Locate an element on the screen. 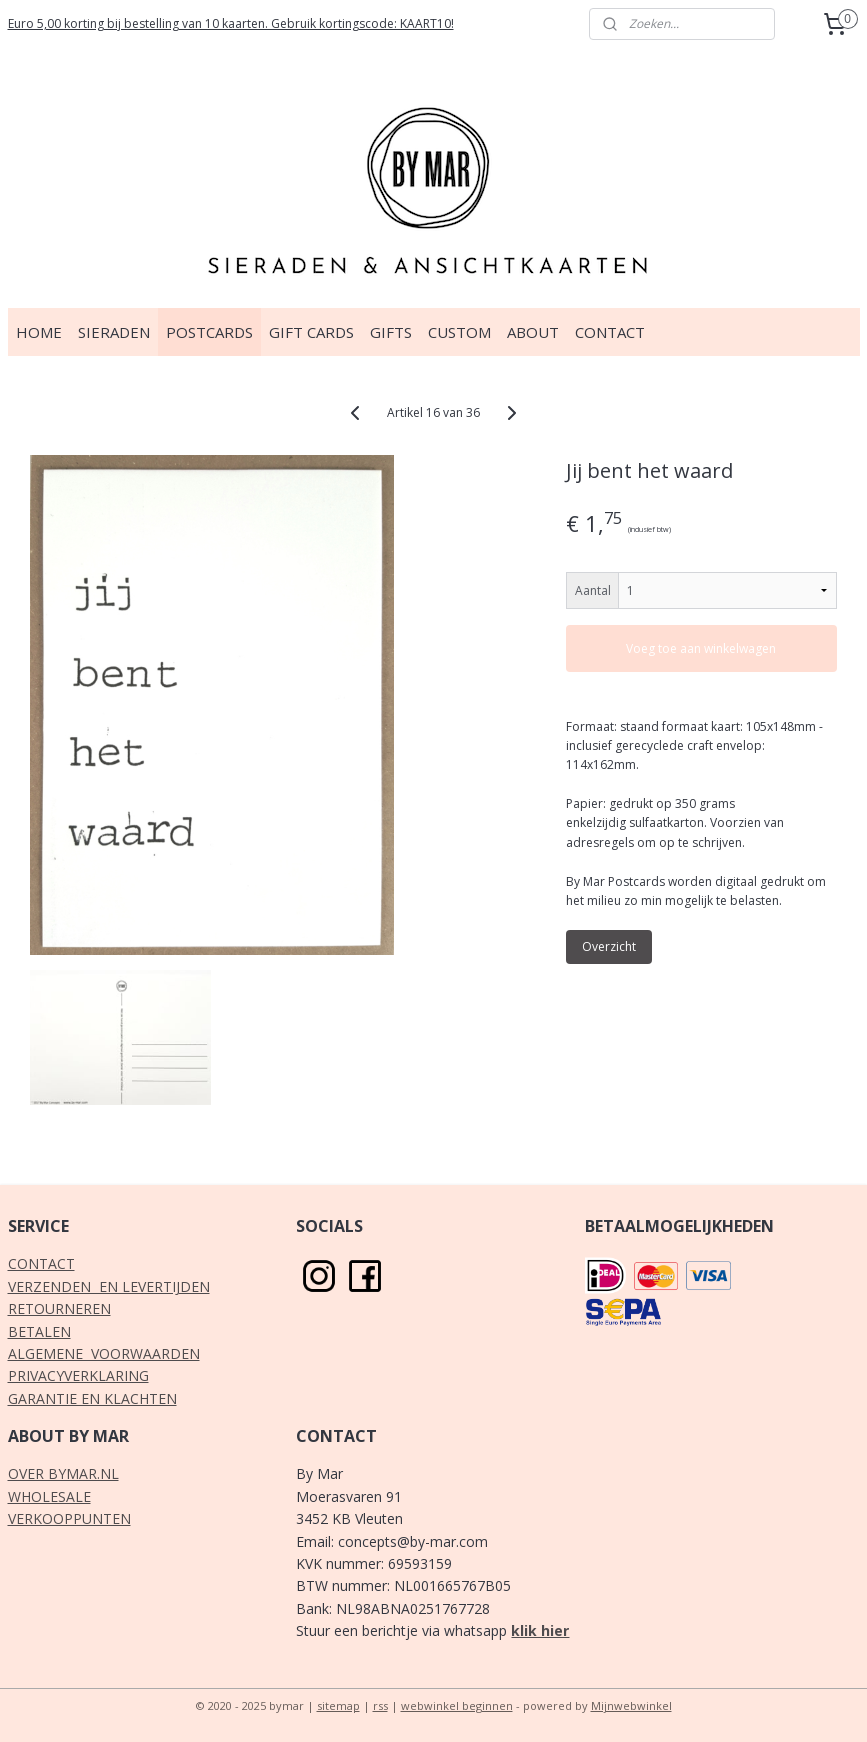 The height and width of the screenshot is (1742, 867). sitemap is located at coordinates (338, 1705).